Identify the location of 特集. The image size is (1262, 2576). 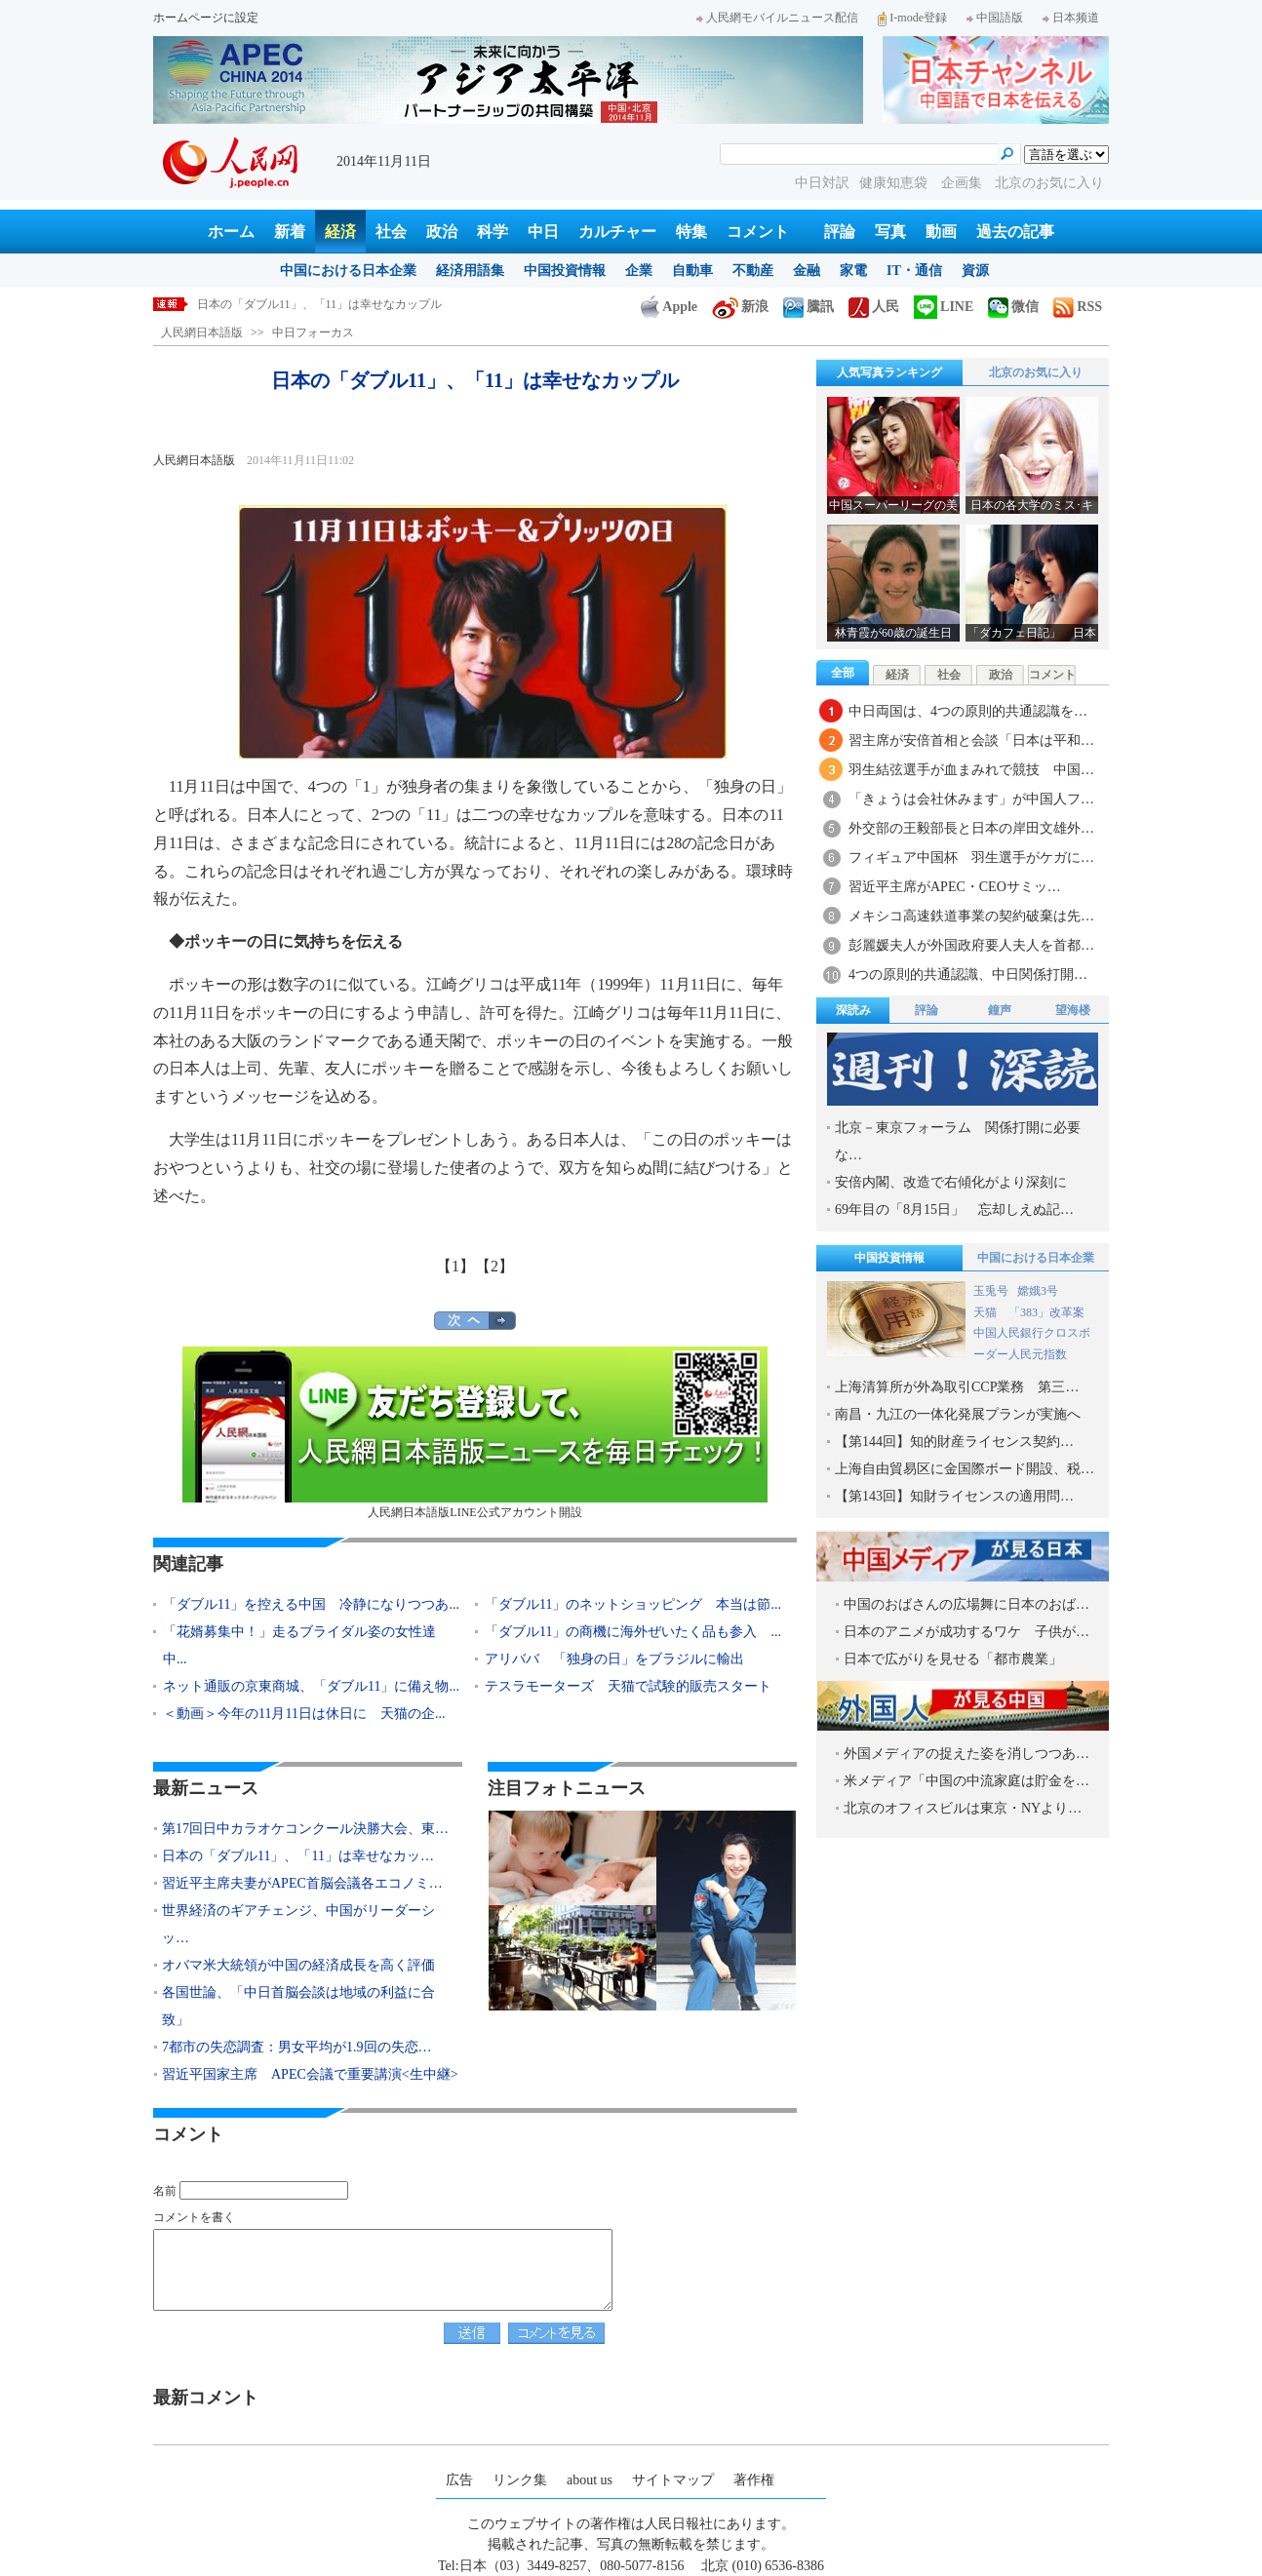
(691, 231).